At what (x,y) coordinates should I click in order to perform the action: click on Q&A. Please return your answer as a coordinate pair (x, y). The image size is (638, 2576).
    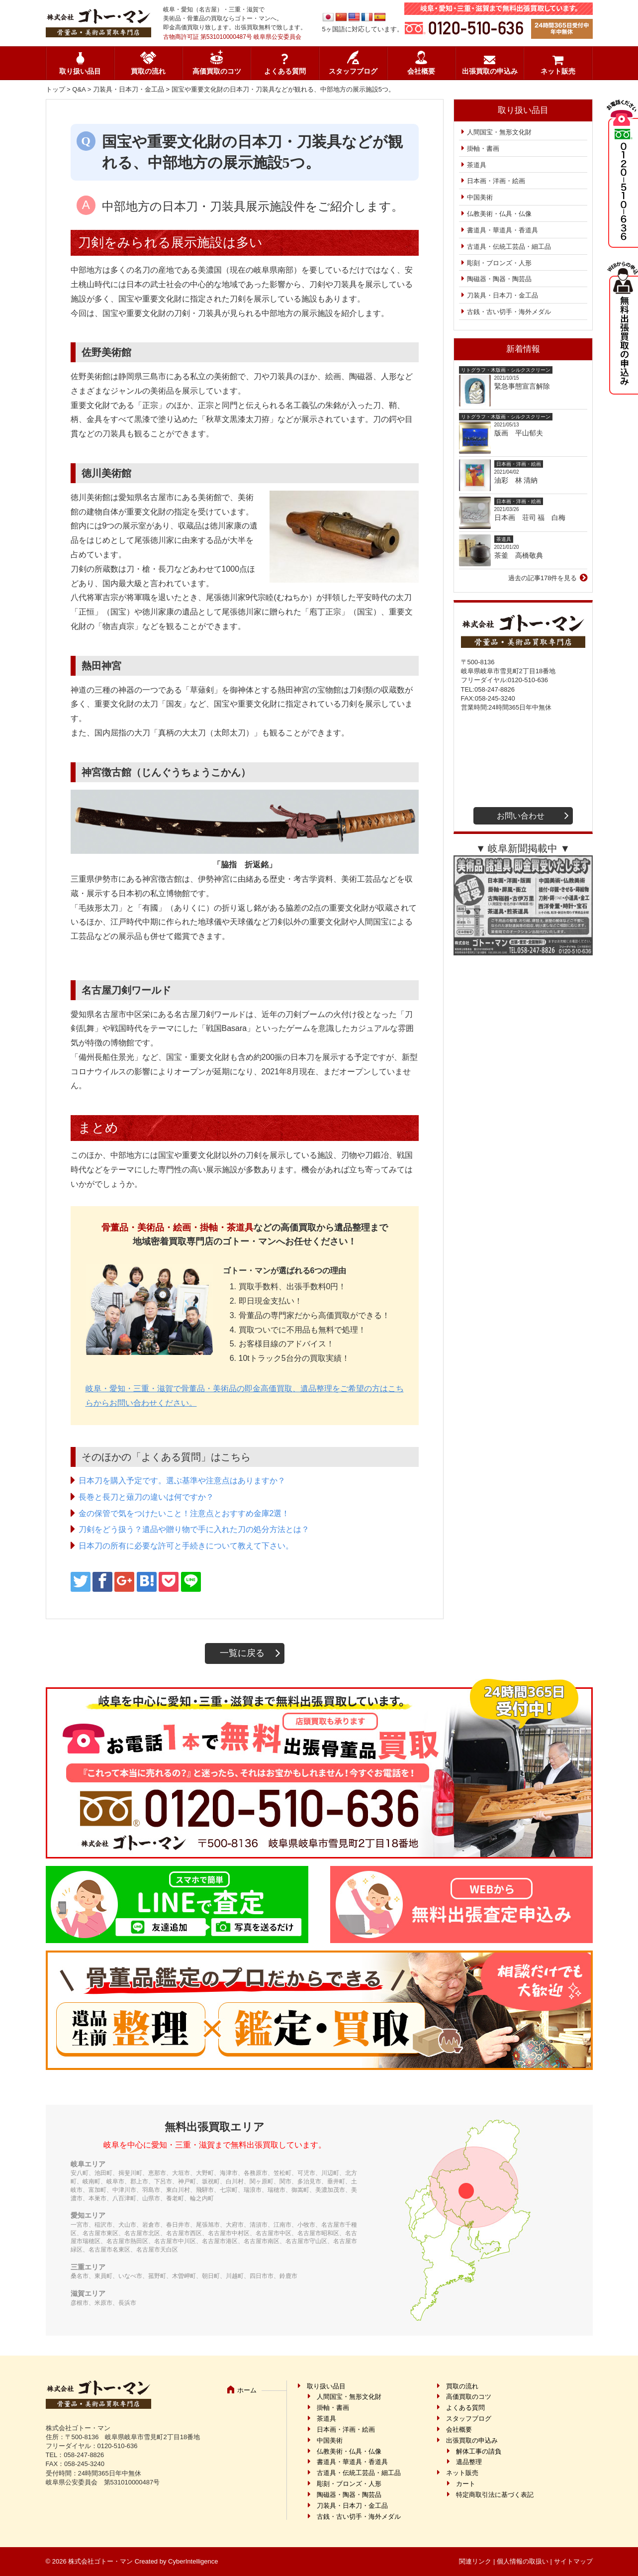
    Looking at the image, I should click on (79, 89).